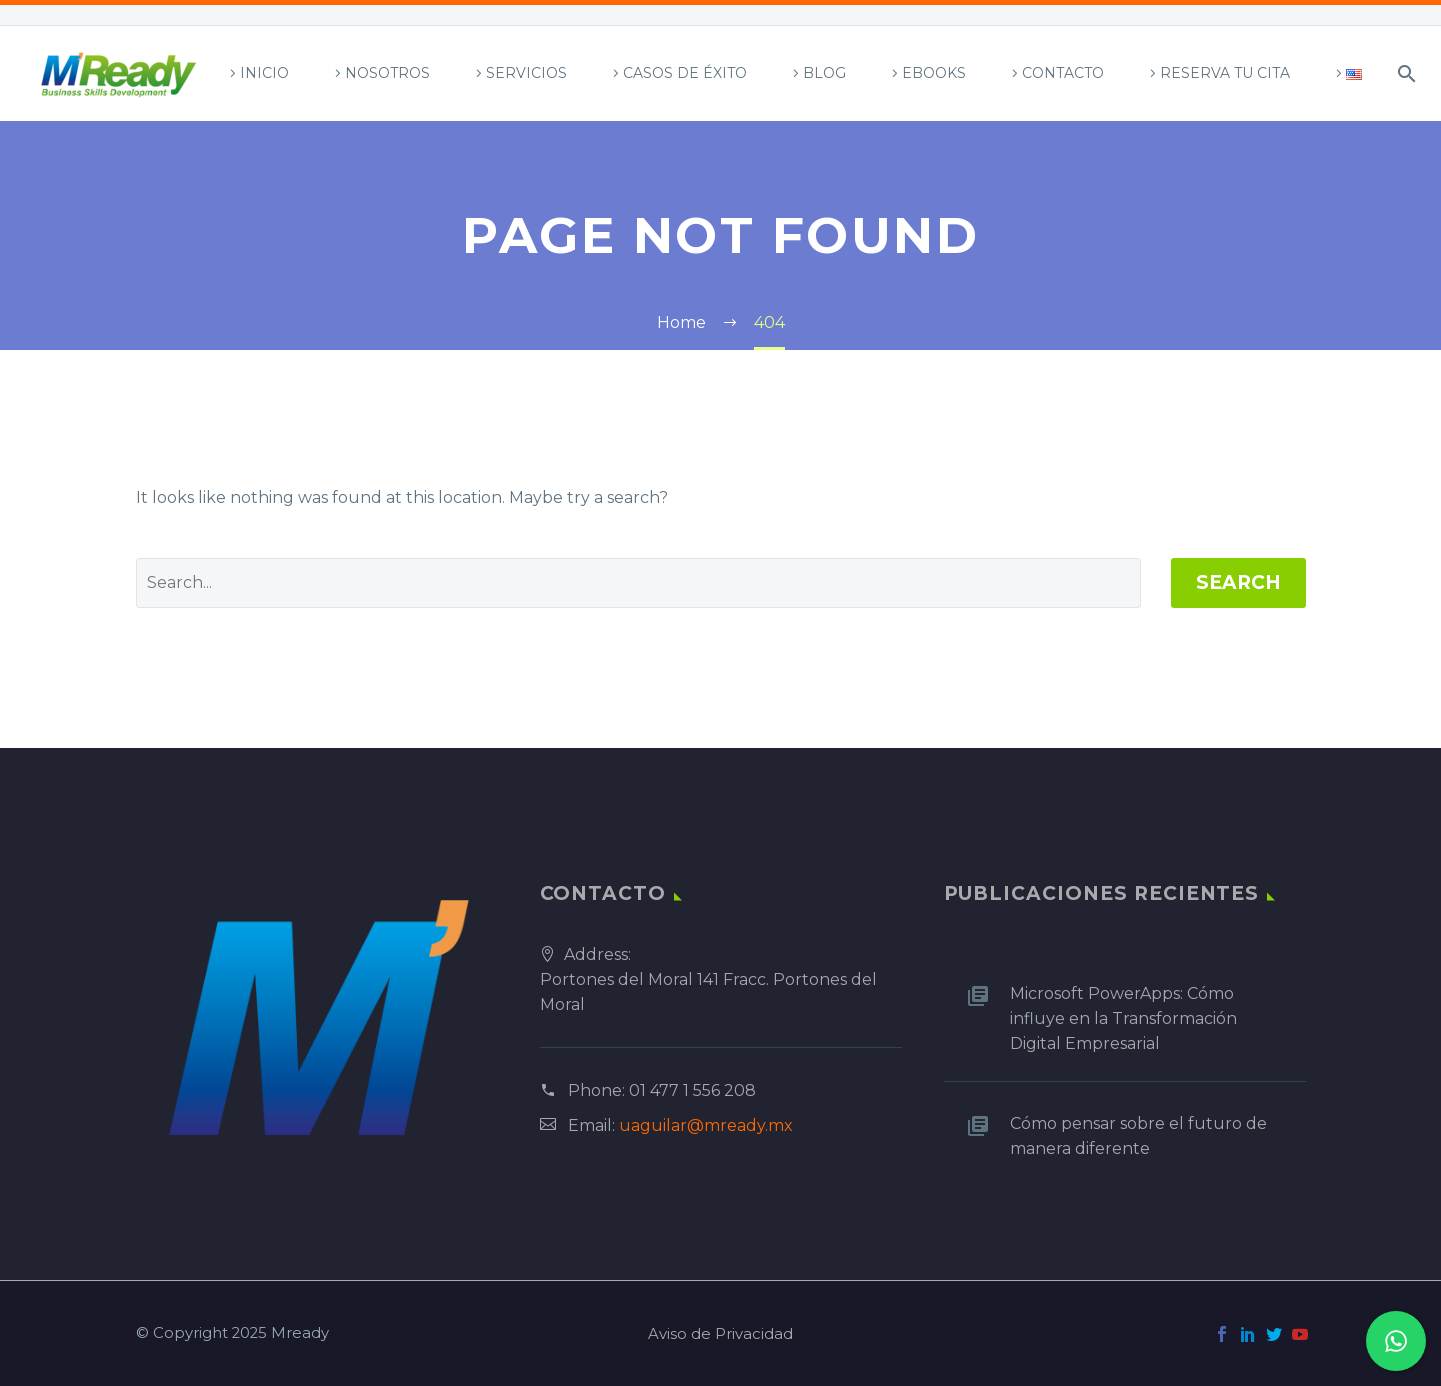  I want to click on Cómo pensar sobre el futuro de manera diferente, so click(1138, 1136).